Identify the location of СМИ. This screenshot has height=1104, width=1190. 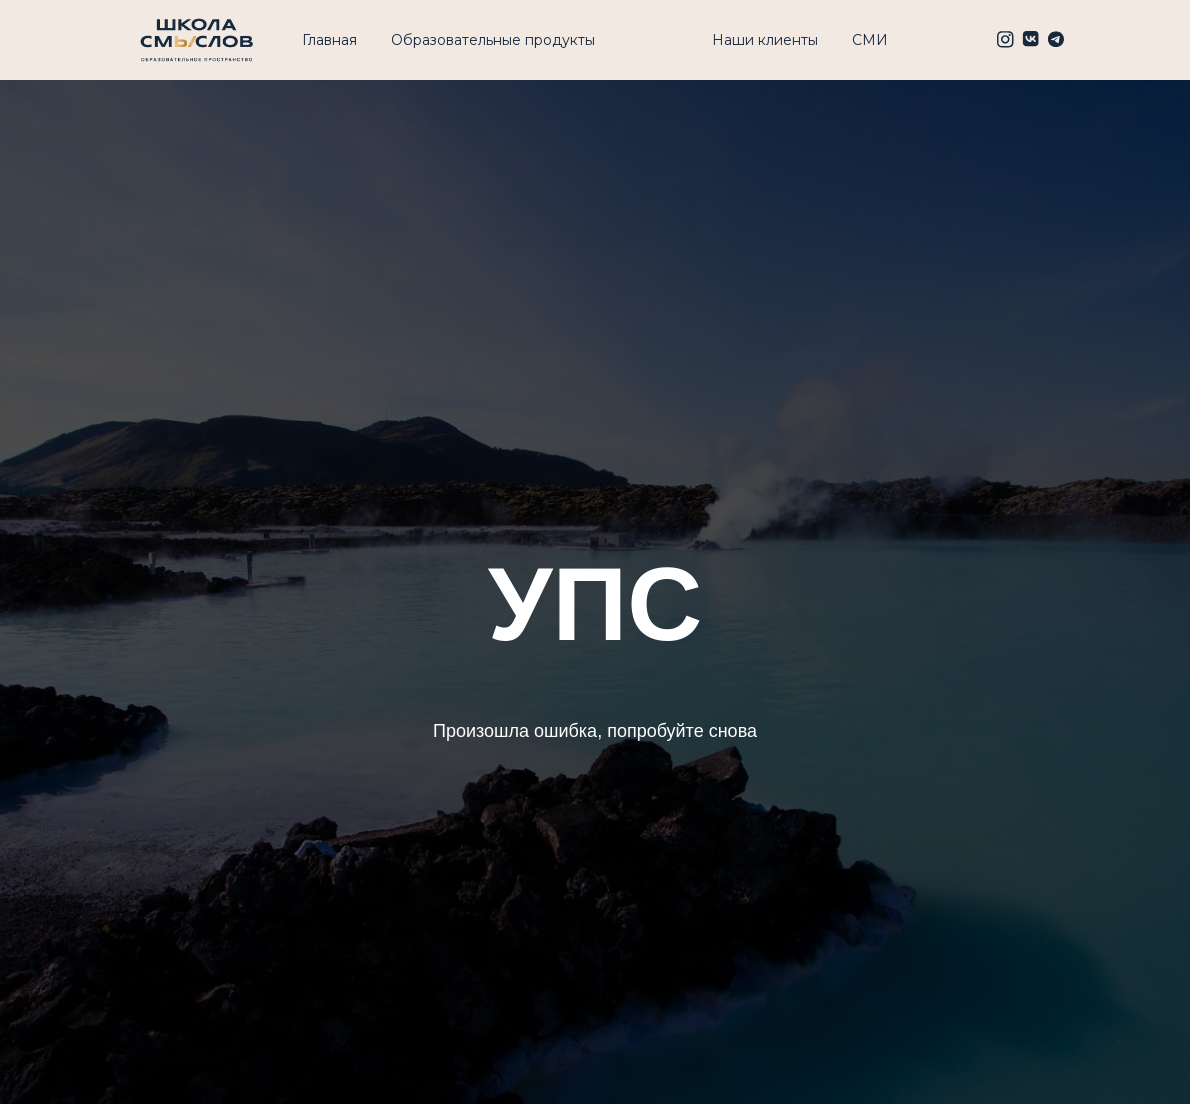
(870, 40).